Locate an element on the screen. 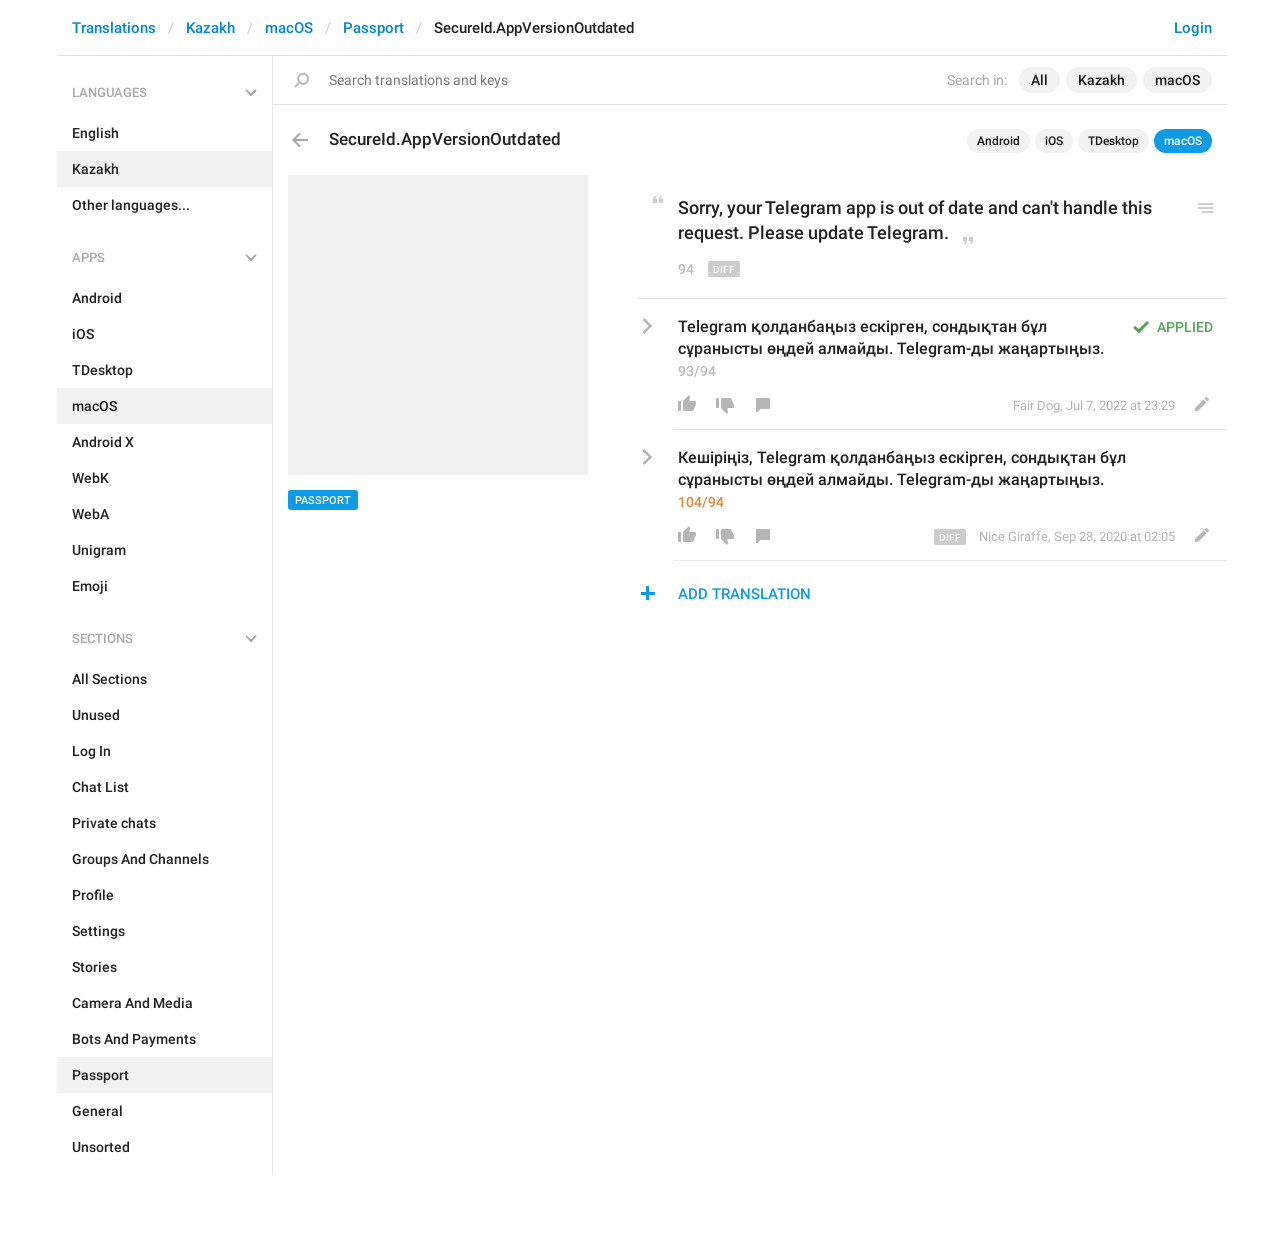 The width and height of the screenshot is (1284, 1245). Login is located at coordinates (1193, 28).